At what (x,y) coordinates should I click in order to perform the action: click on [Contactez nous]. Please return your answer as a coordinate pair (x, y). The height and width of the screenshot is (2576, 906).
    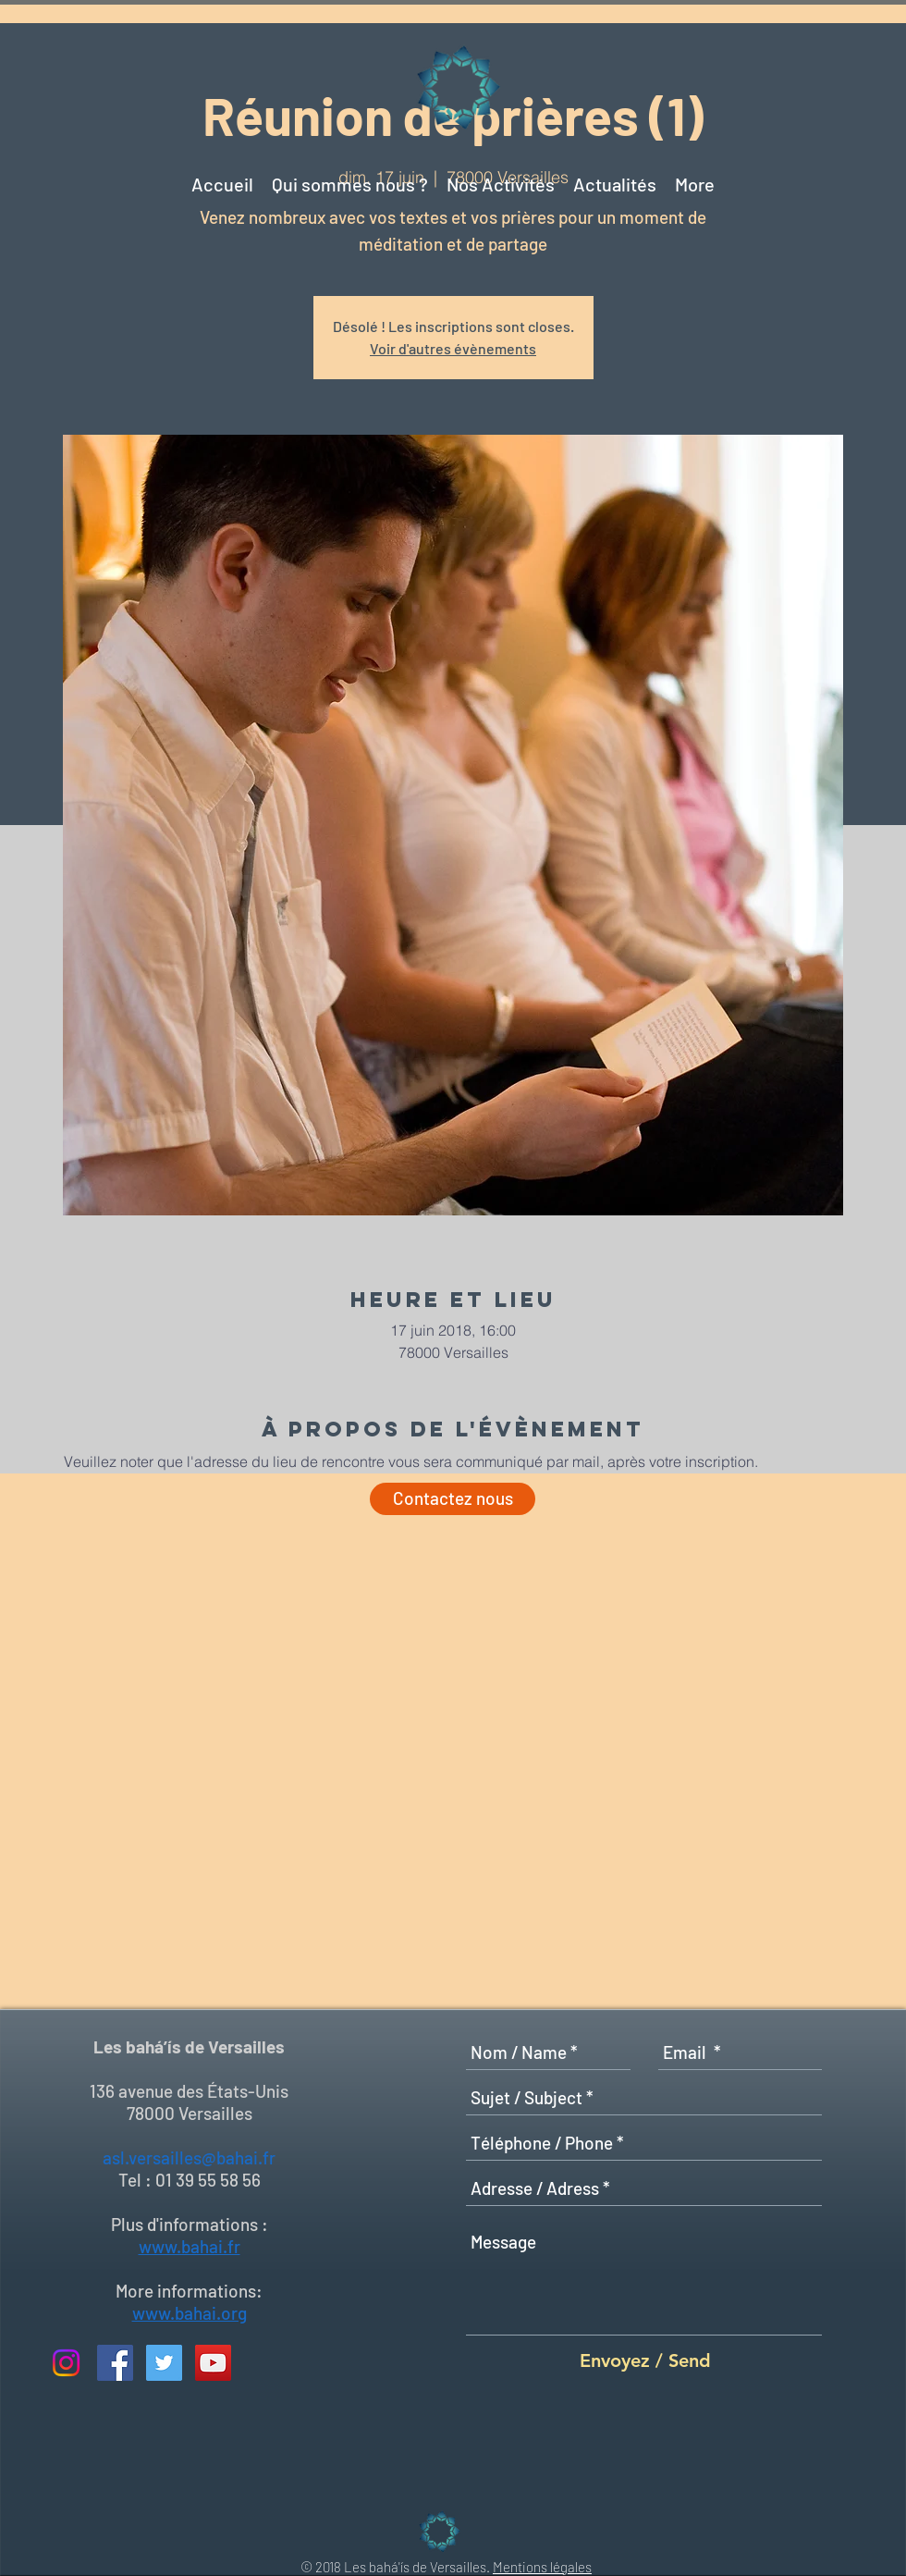
    Looking at the image, I should click on (452, 1499).